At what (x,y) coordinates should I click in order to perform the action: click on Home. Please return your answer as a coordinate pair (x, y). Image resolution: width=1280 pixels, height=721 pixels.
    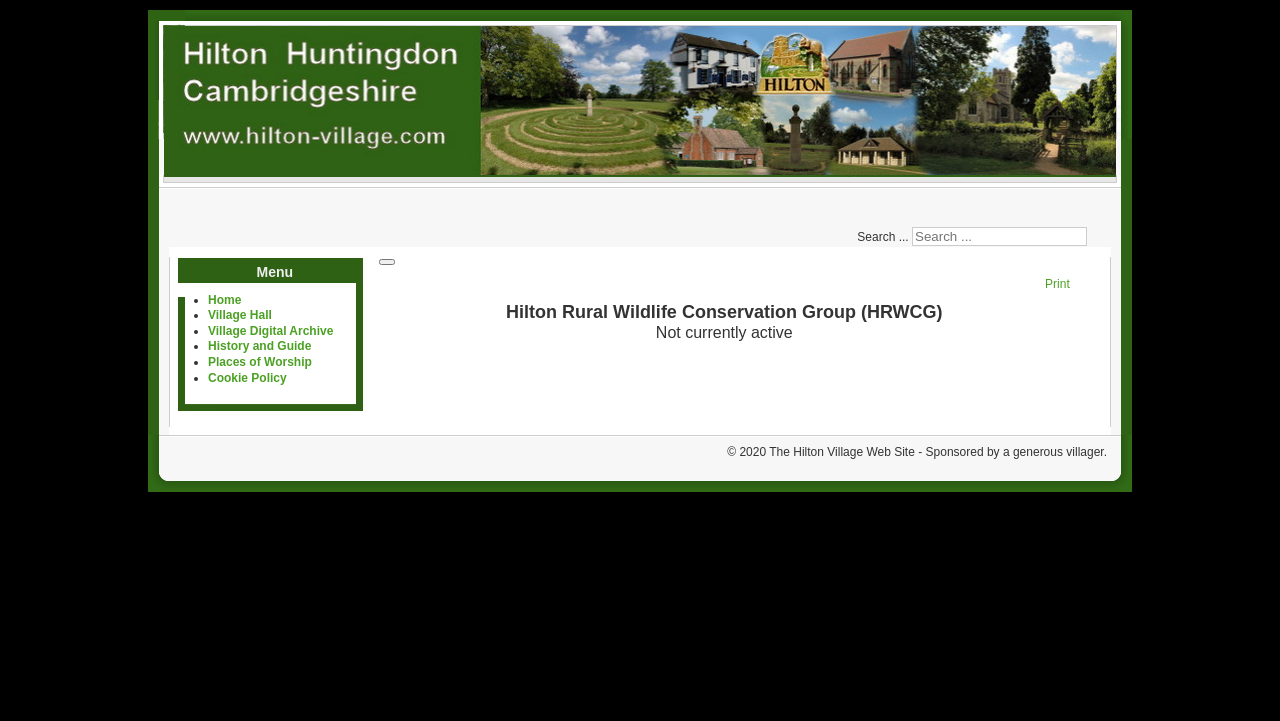
    Looking at the image, I should click on (224, 300).